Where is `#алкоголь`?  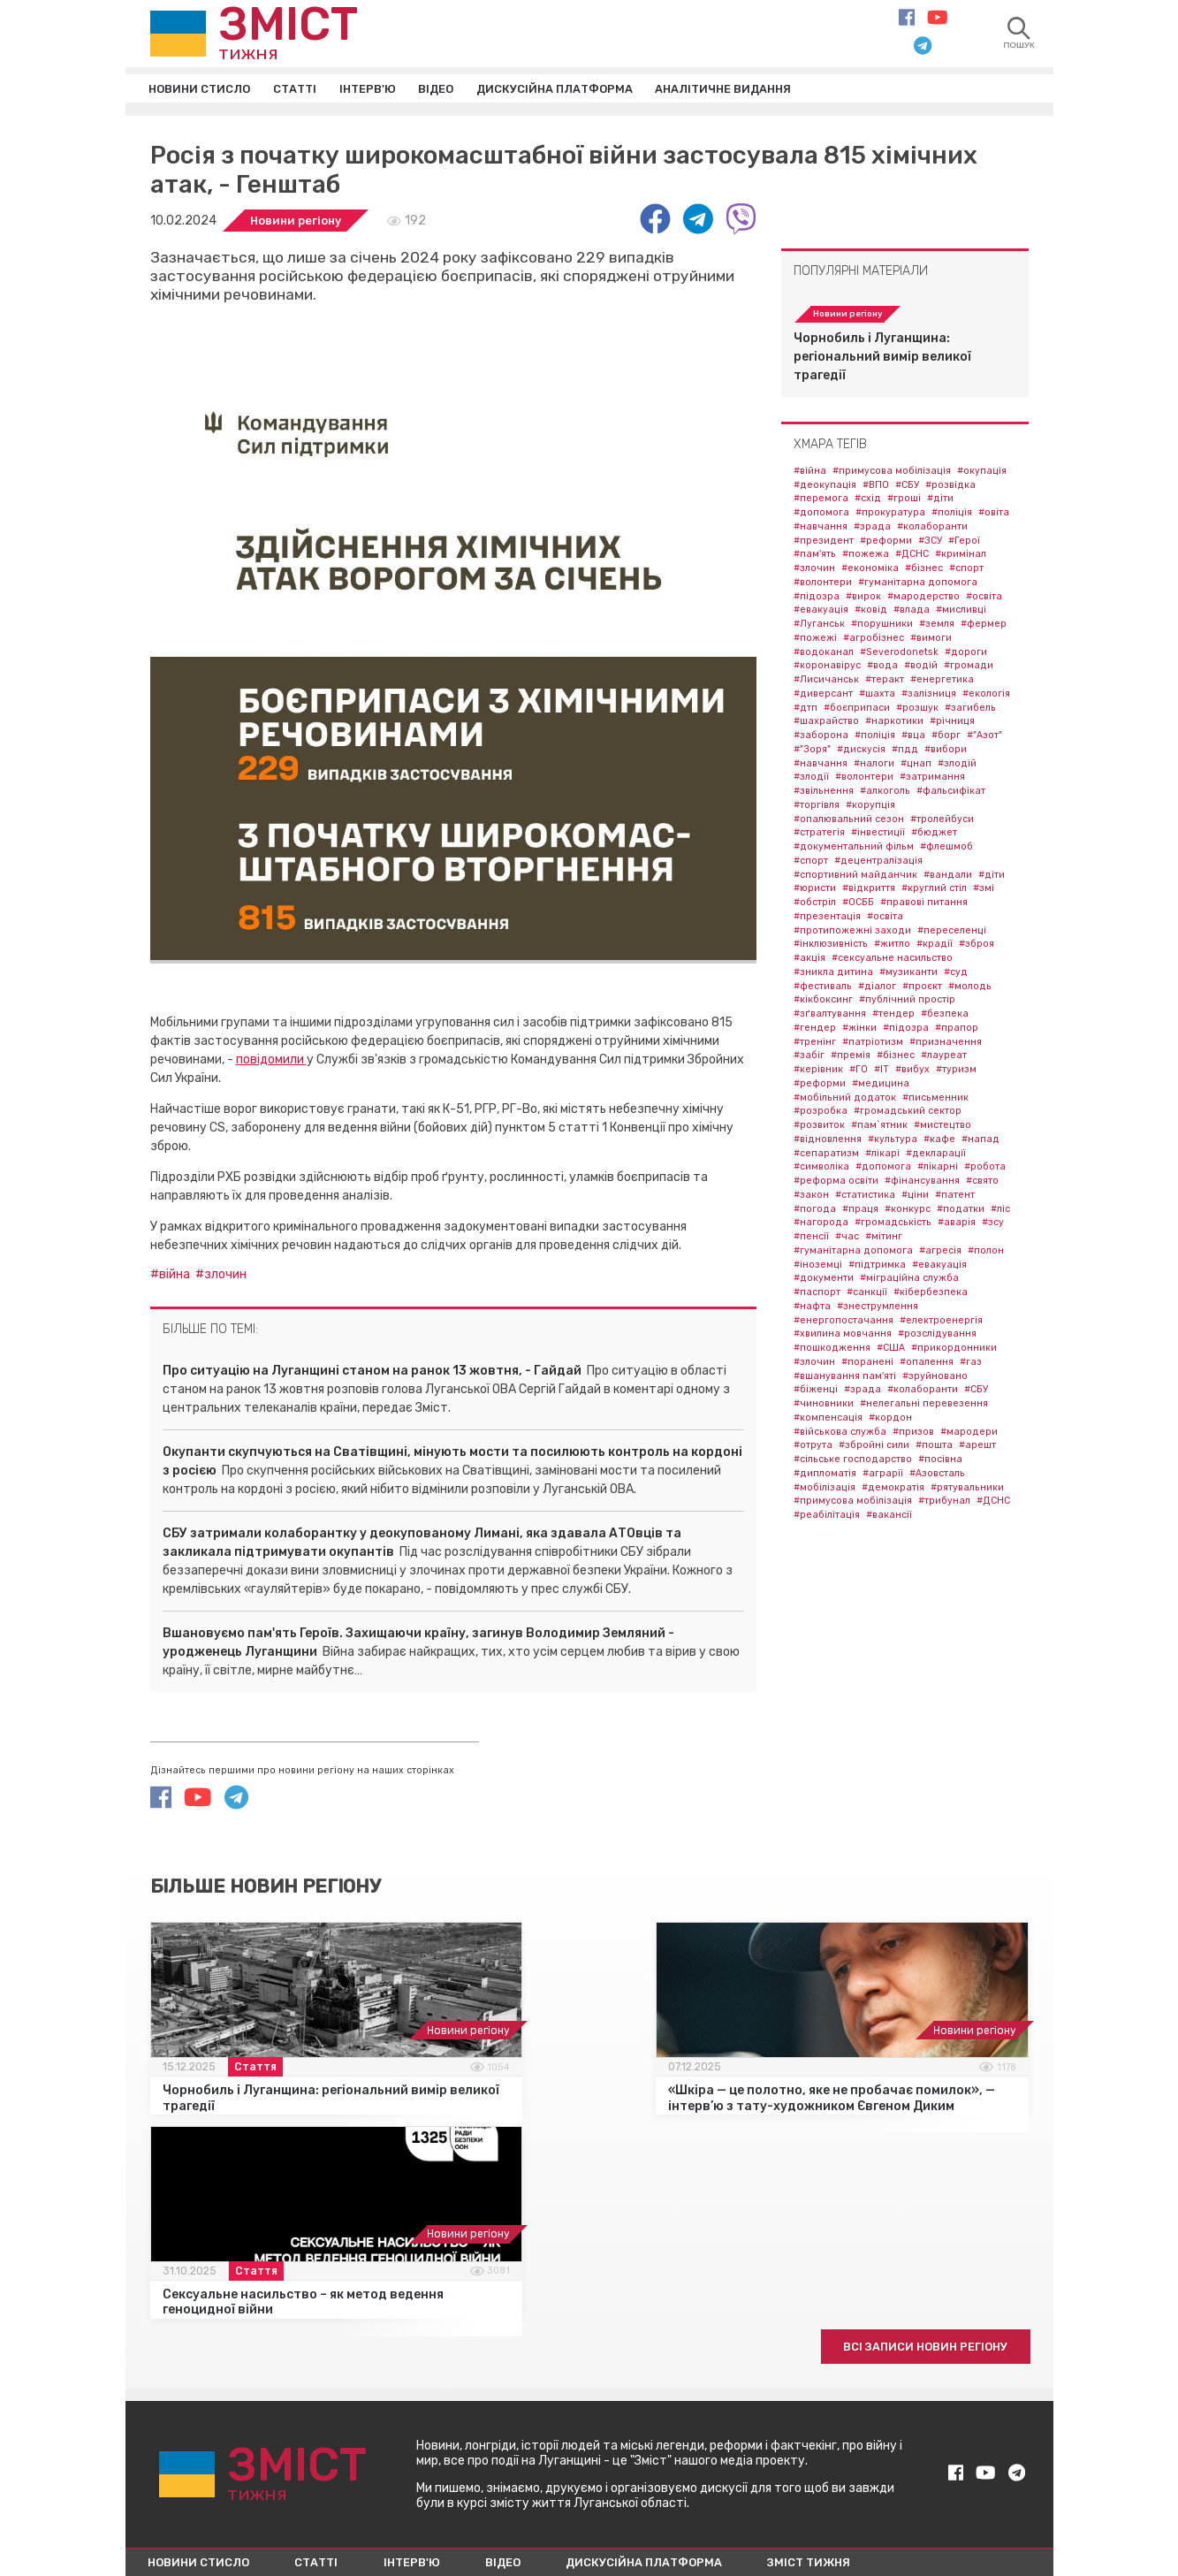
#алкоголь is located at coordinates (885, 794).